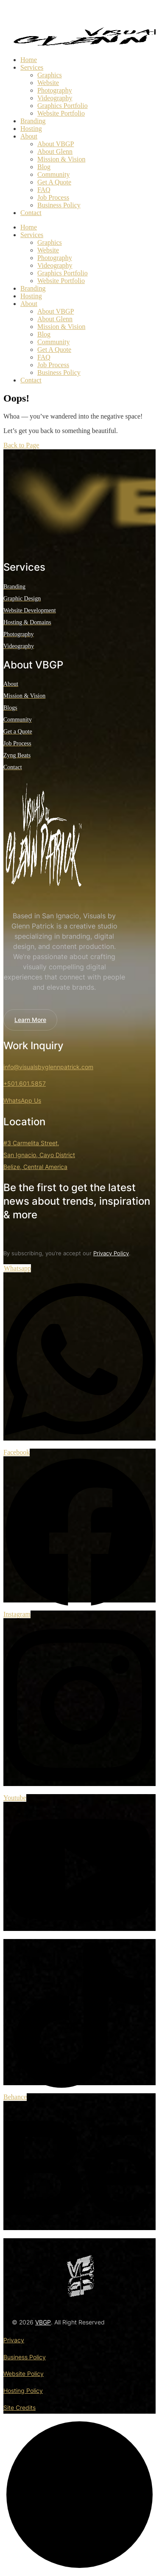 This screenshot has width=159, height=2576. I want to click on Contact, so click(31, 212).